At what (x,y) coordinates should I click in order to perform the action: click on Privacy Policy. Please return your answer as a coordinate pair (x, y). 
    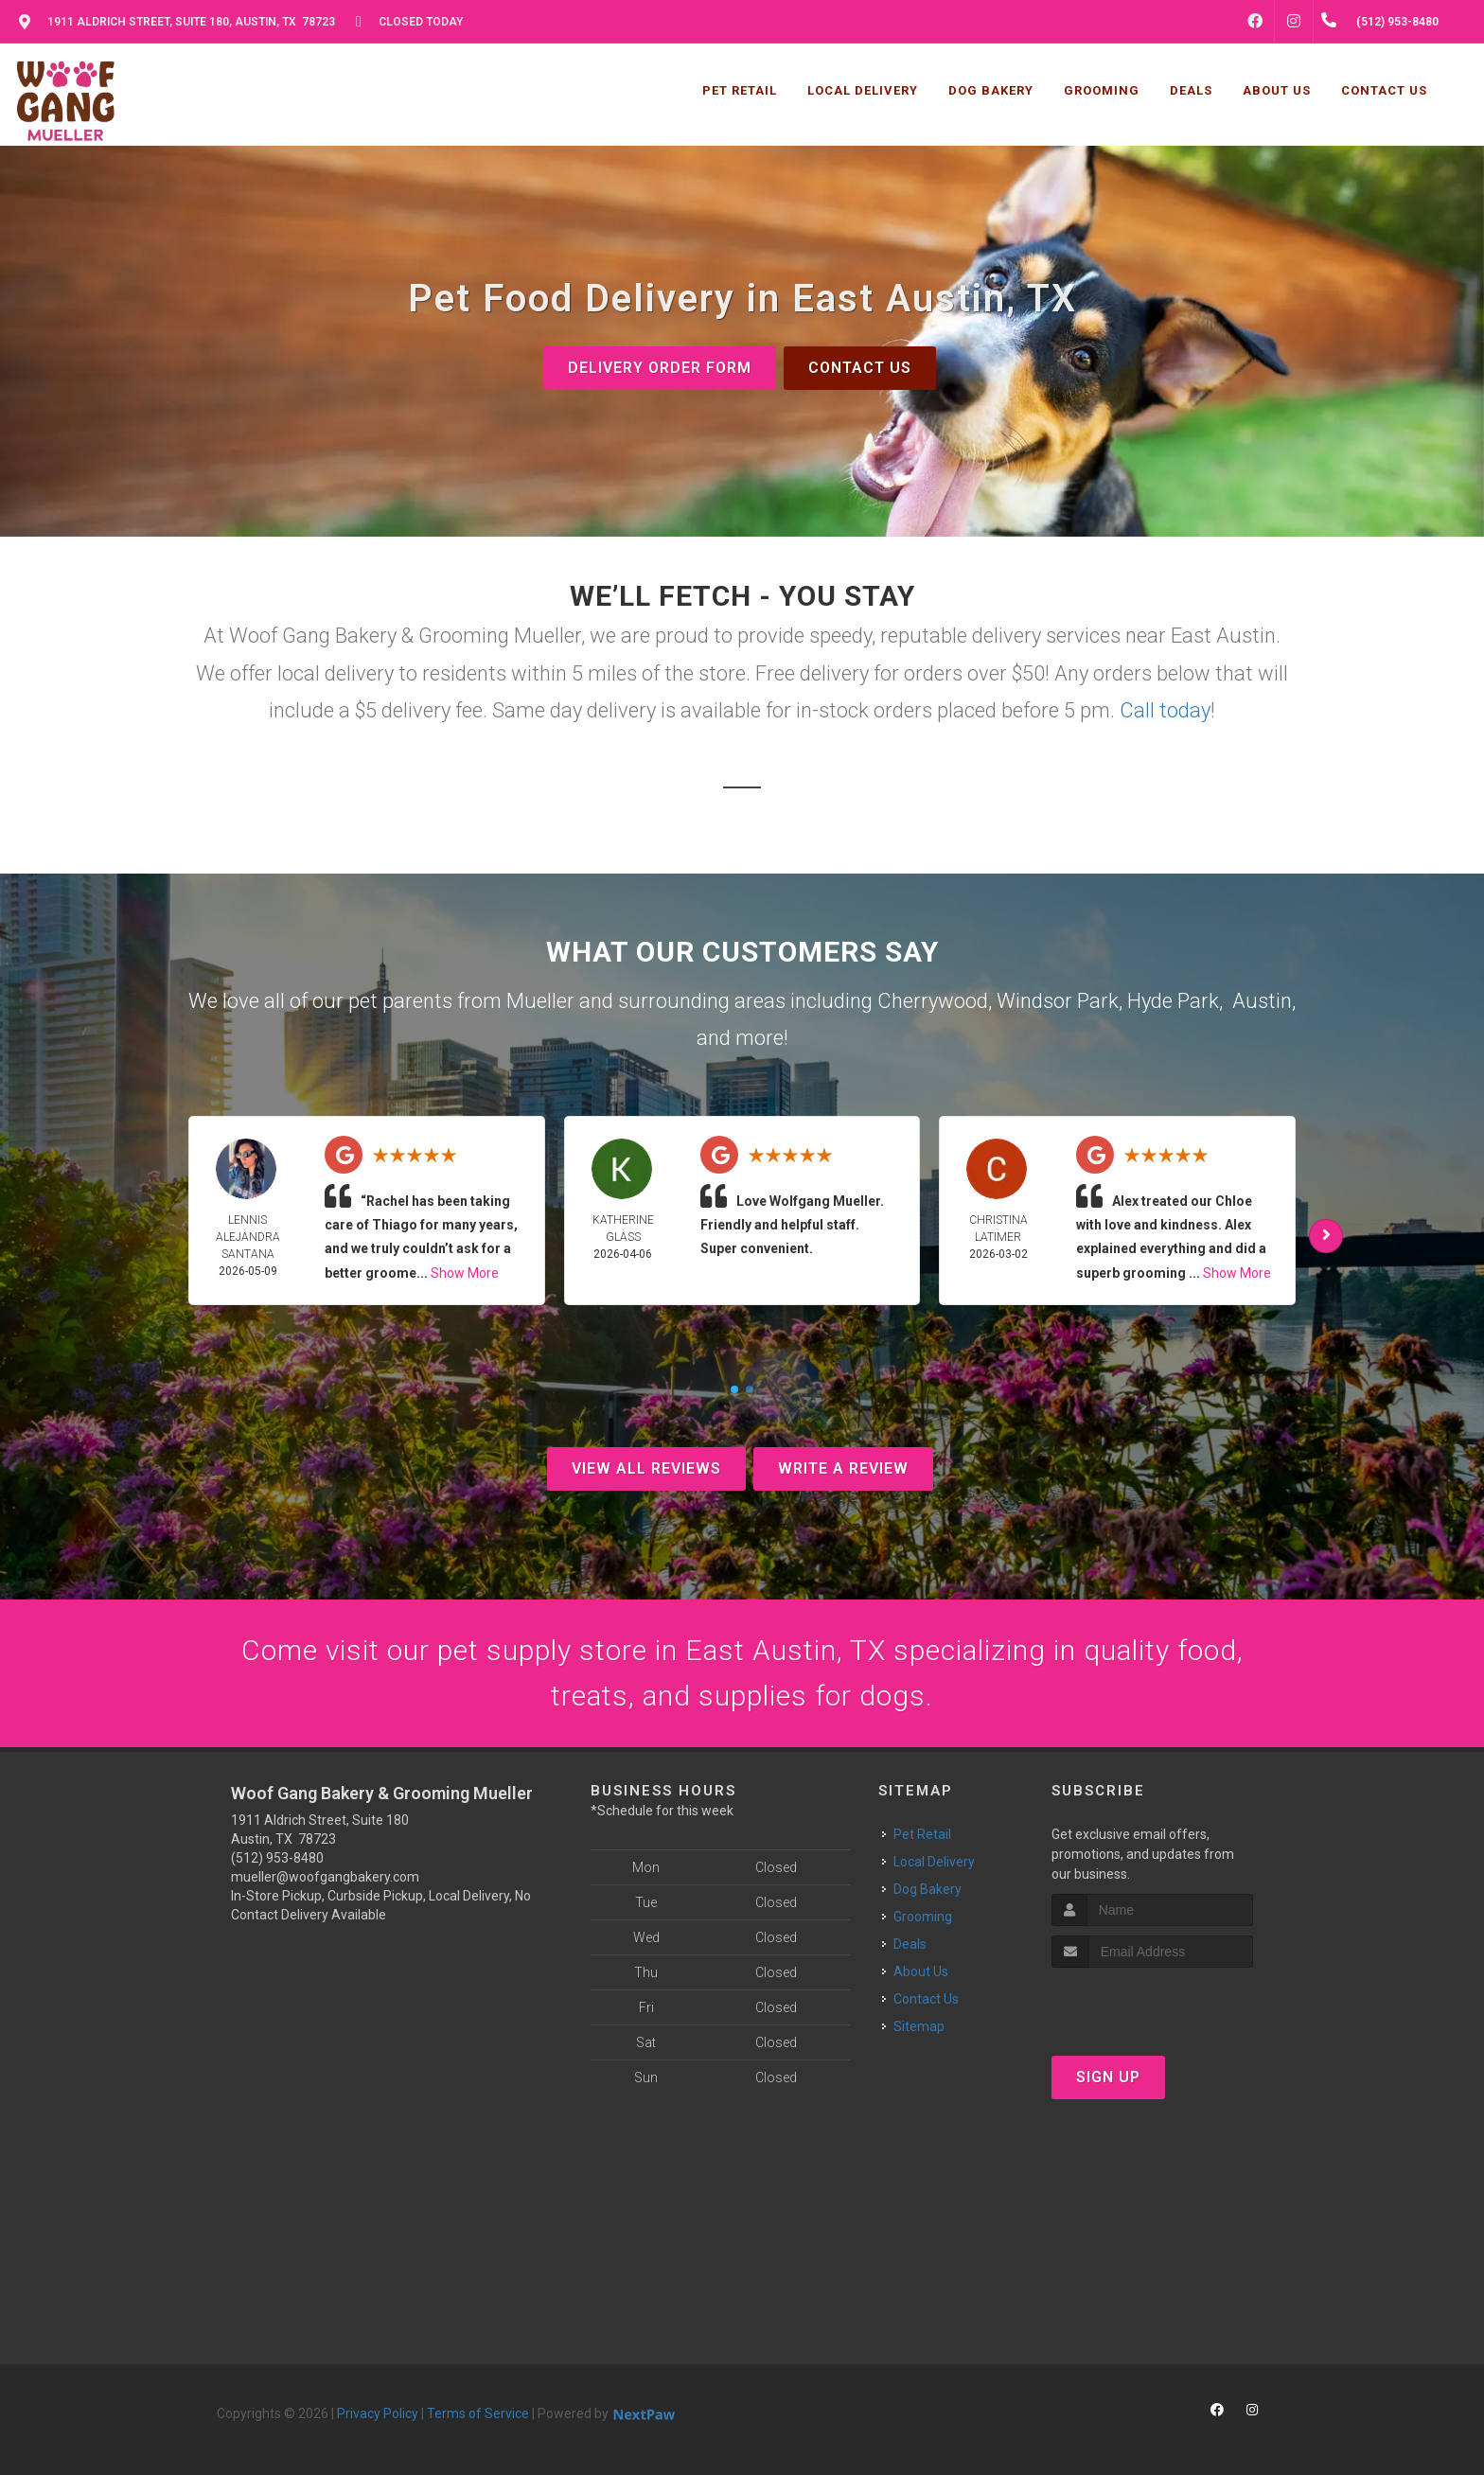
    Looking at the image, I should click on (377, 2413).